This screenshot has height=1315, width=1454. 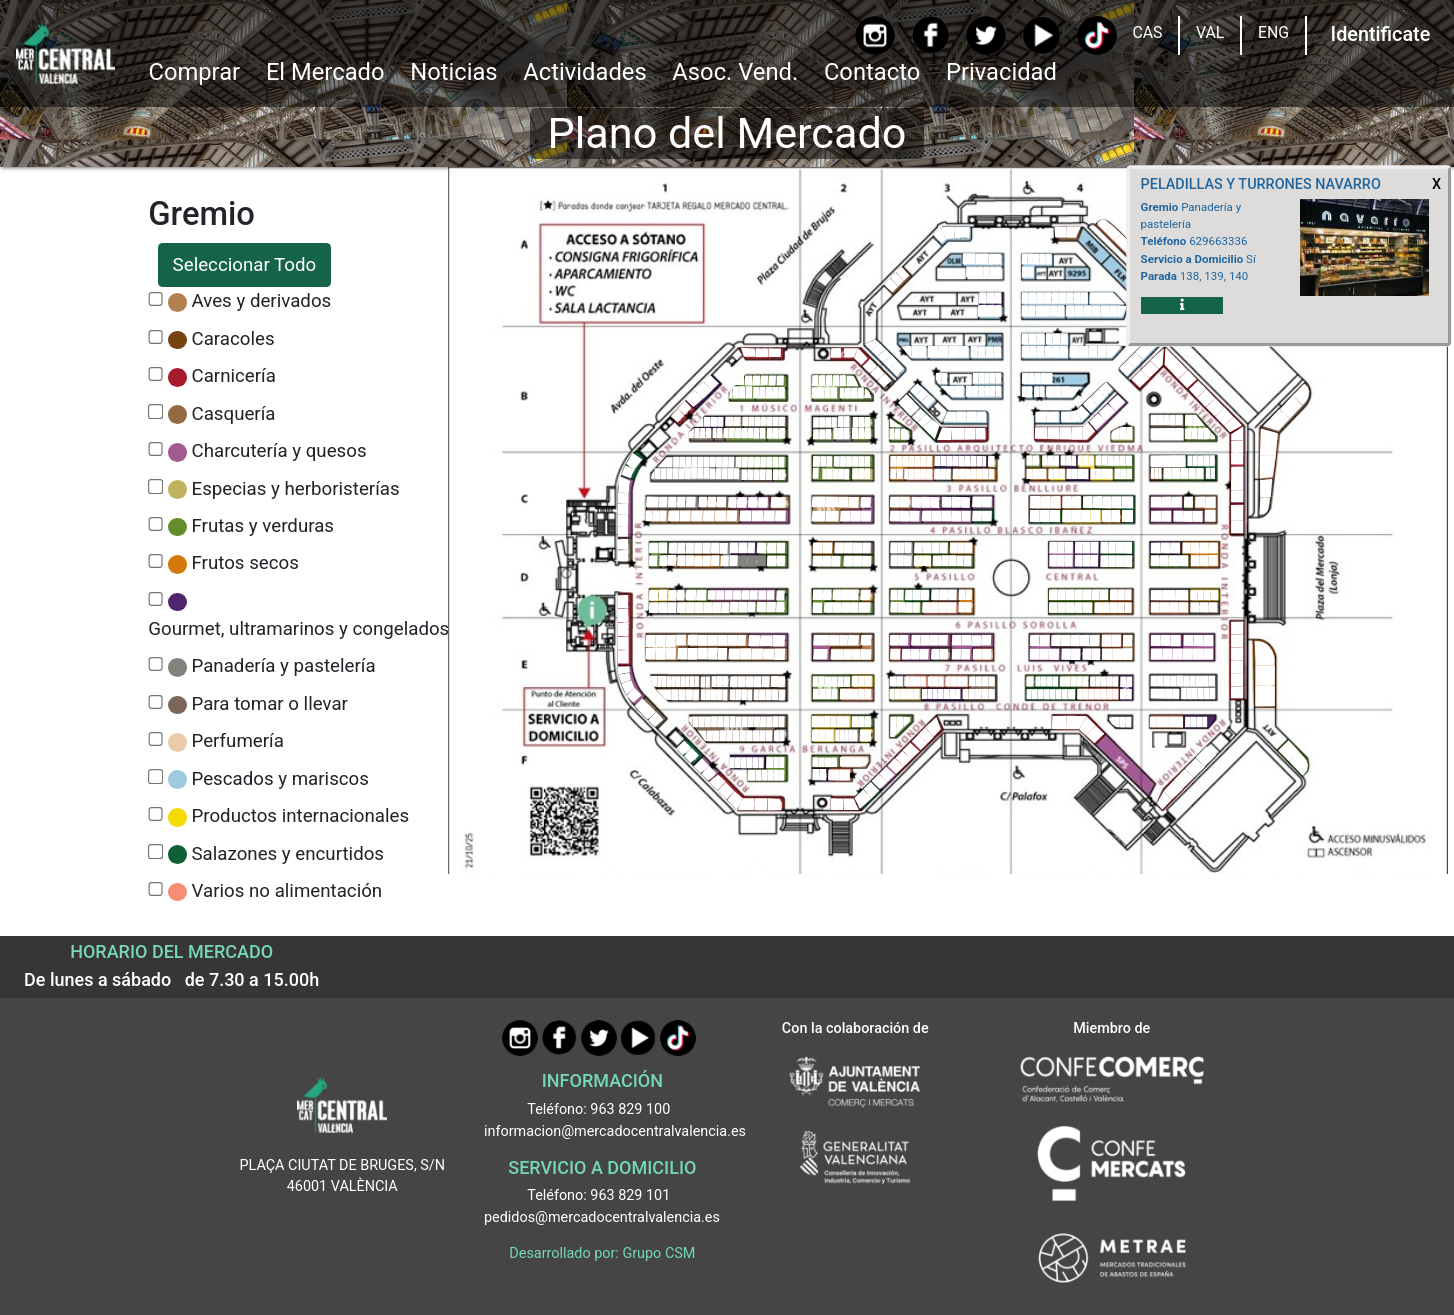 What do you see at coordinates (262, 301) in the screenshot?
I see `Aves y derivados` at bounding box center [262, 301].